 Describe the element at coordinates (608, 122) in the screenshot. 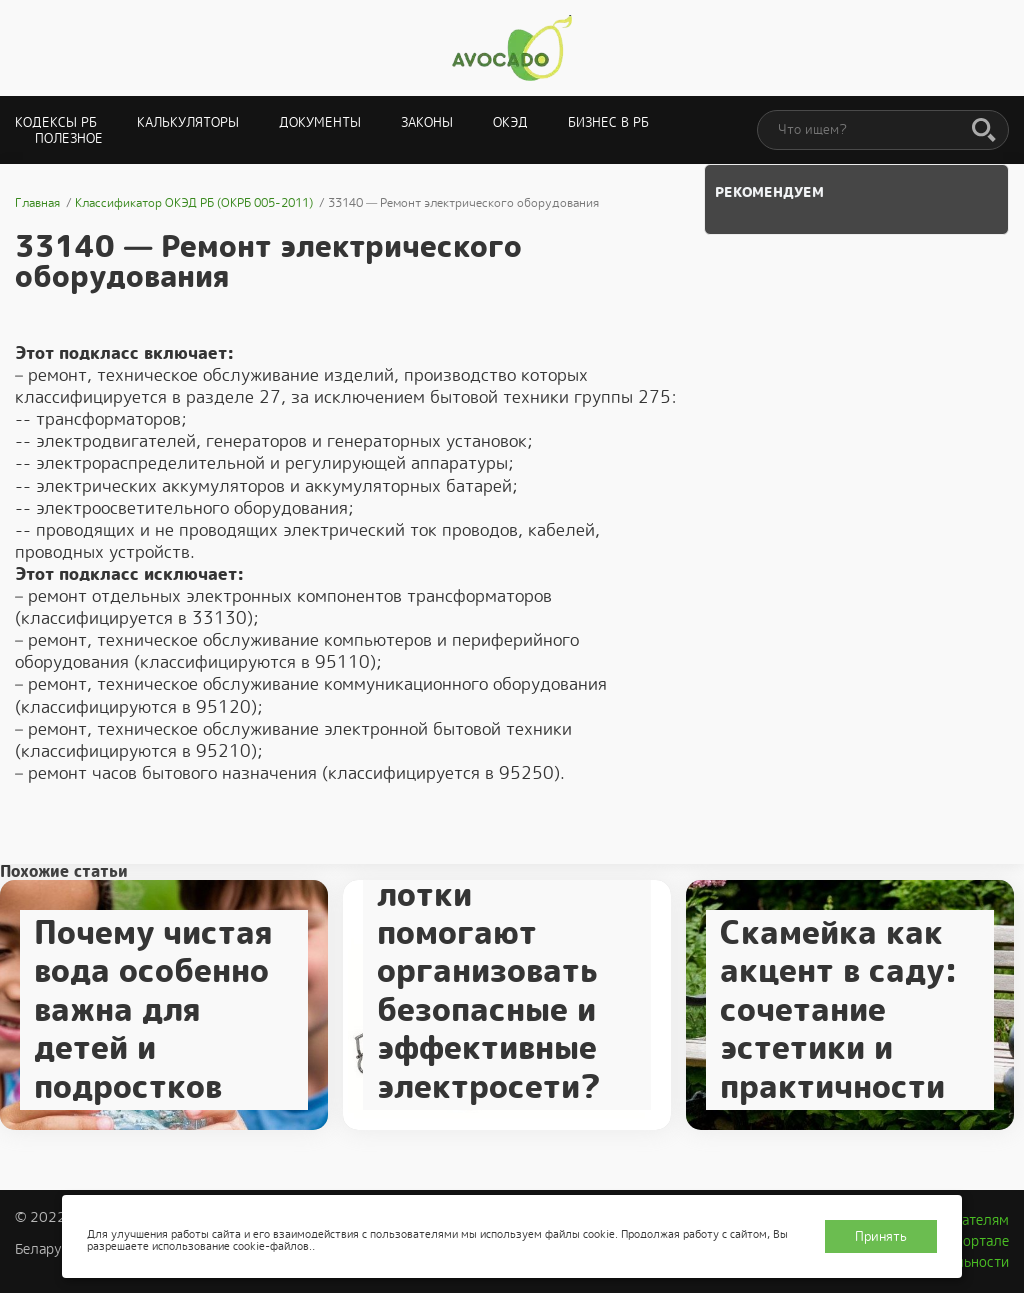

I see `Бизнес в РБ` at that location.